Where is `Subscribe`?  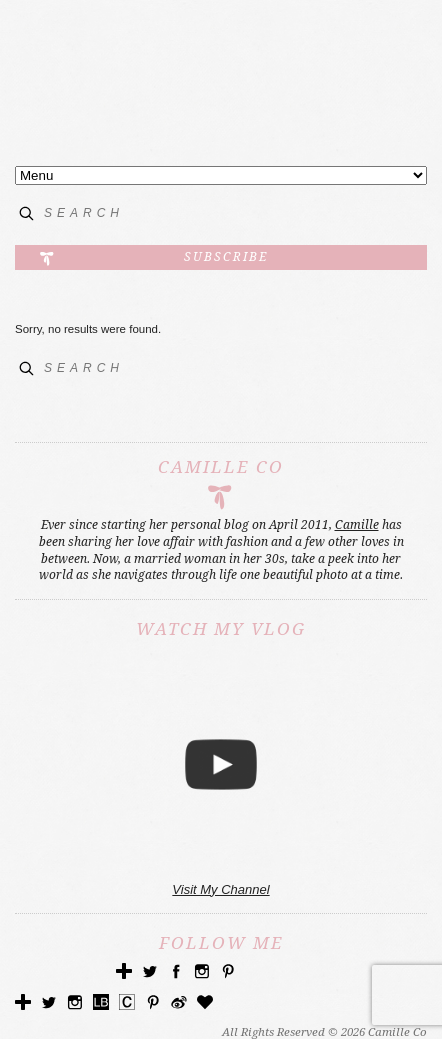 Subscribe is located at coordinates (226, 257).